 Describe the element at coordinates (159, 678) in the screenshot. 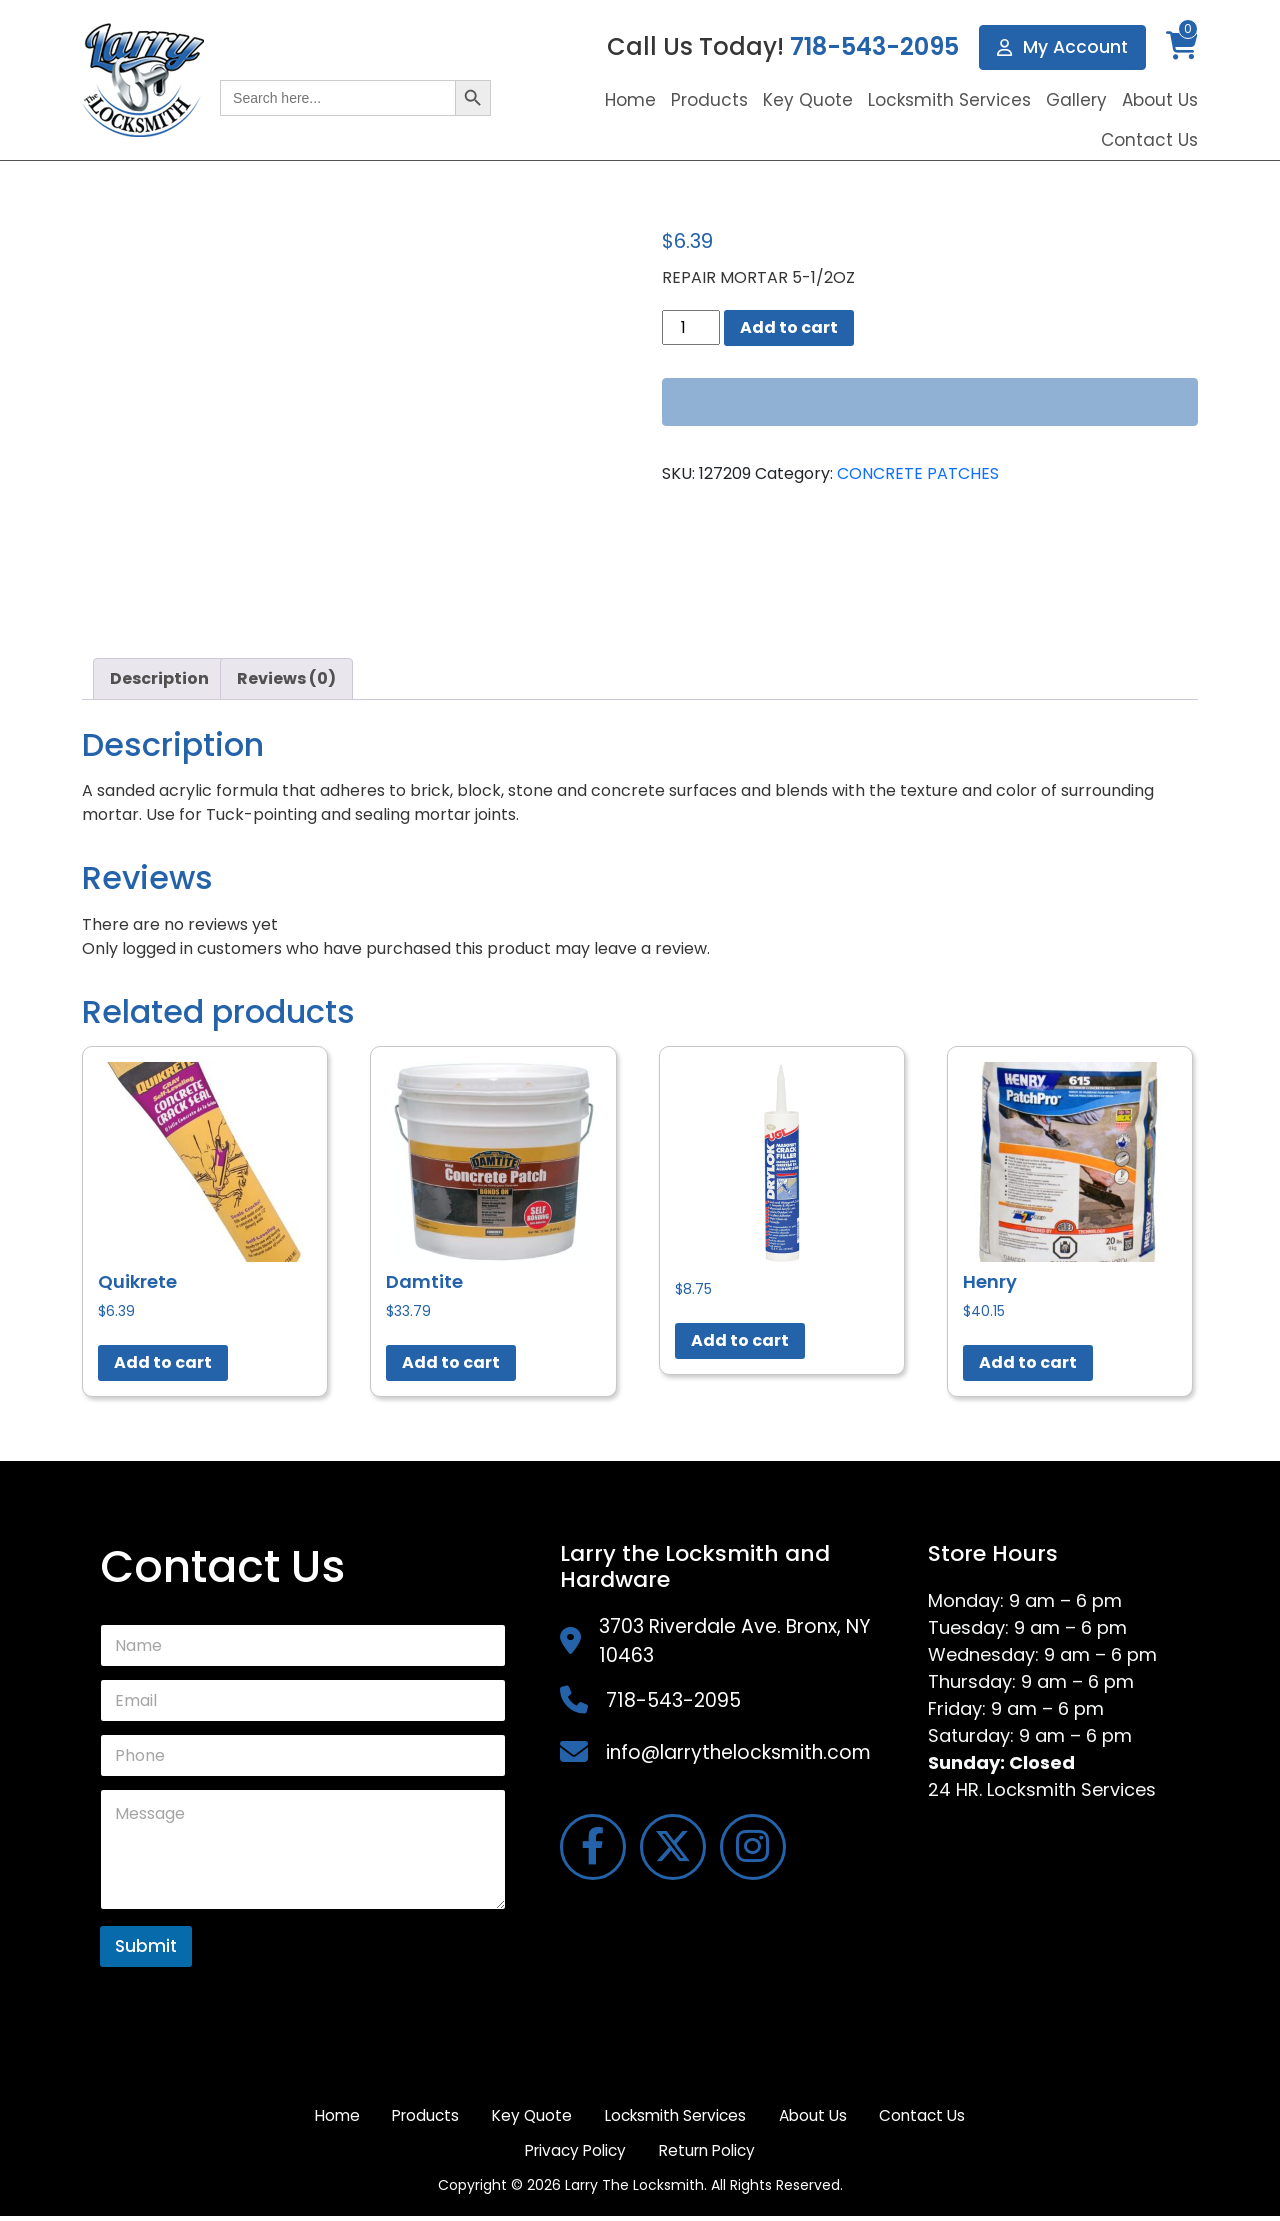

I see `Description [tab]` at that location.